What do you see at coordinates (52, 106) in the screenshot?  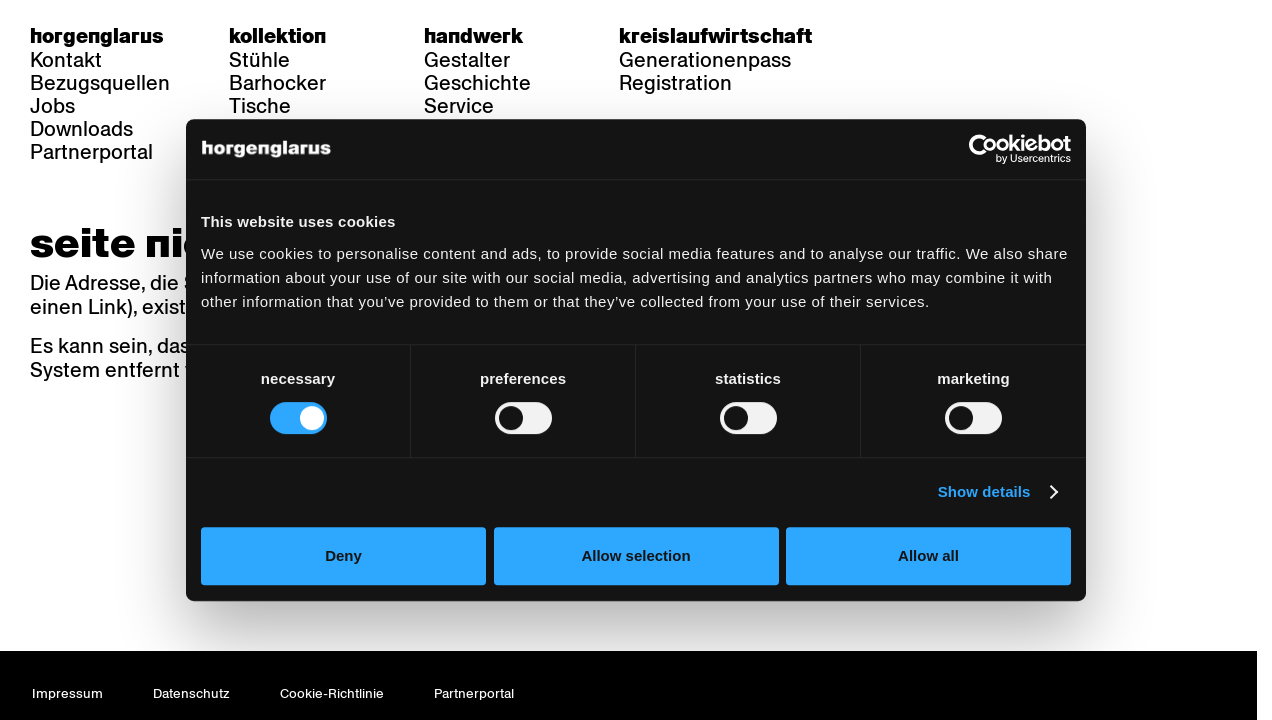 I see `Jobs` at bounding box center [52, 106].